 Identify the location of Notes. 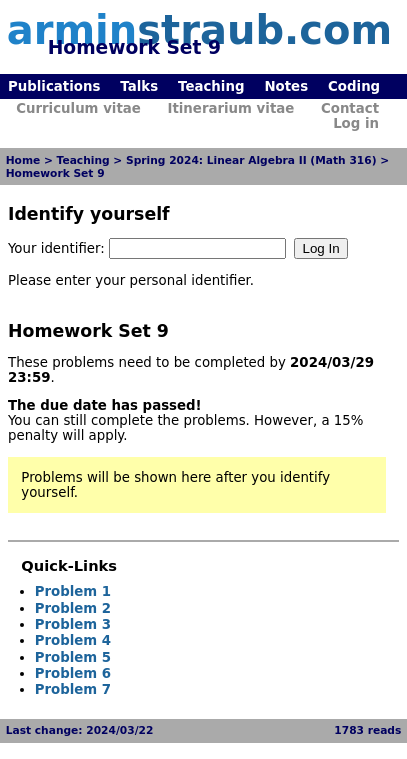
(286, 86).